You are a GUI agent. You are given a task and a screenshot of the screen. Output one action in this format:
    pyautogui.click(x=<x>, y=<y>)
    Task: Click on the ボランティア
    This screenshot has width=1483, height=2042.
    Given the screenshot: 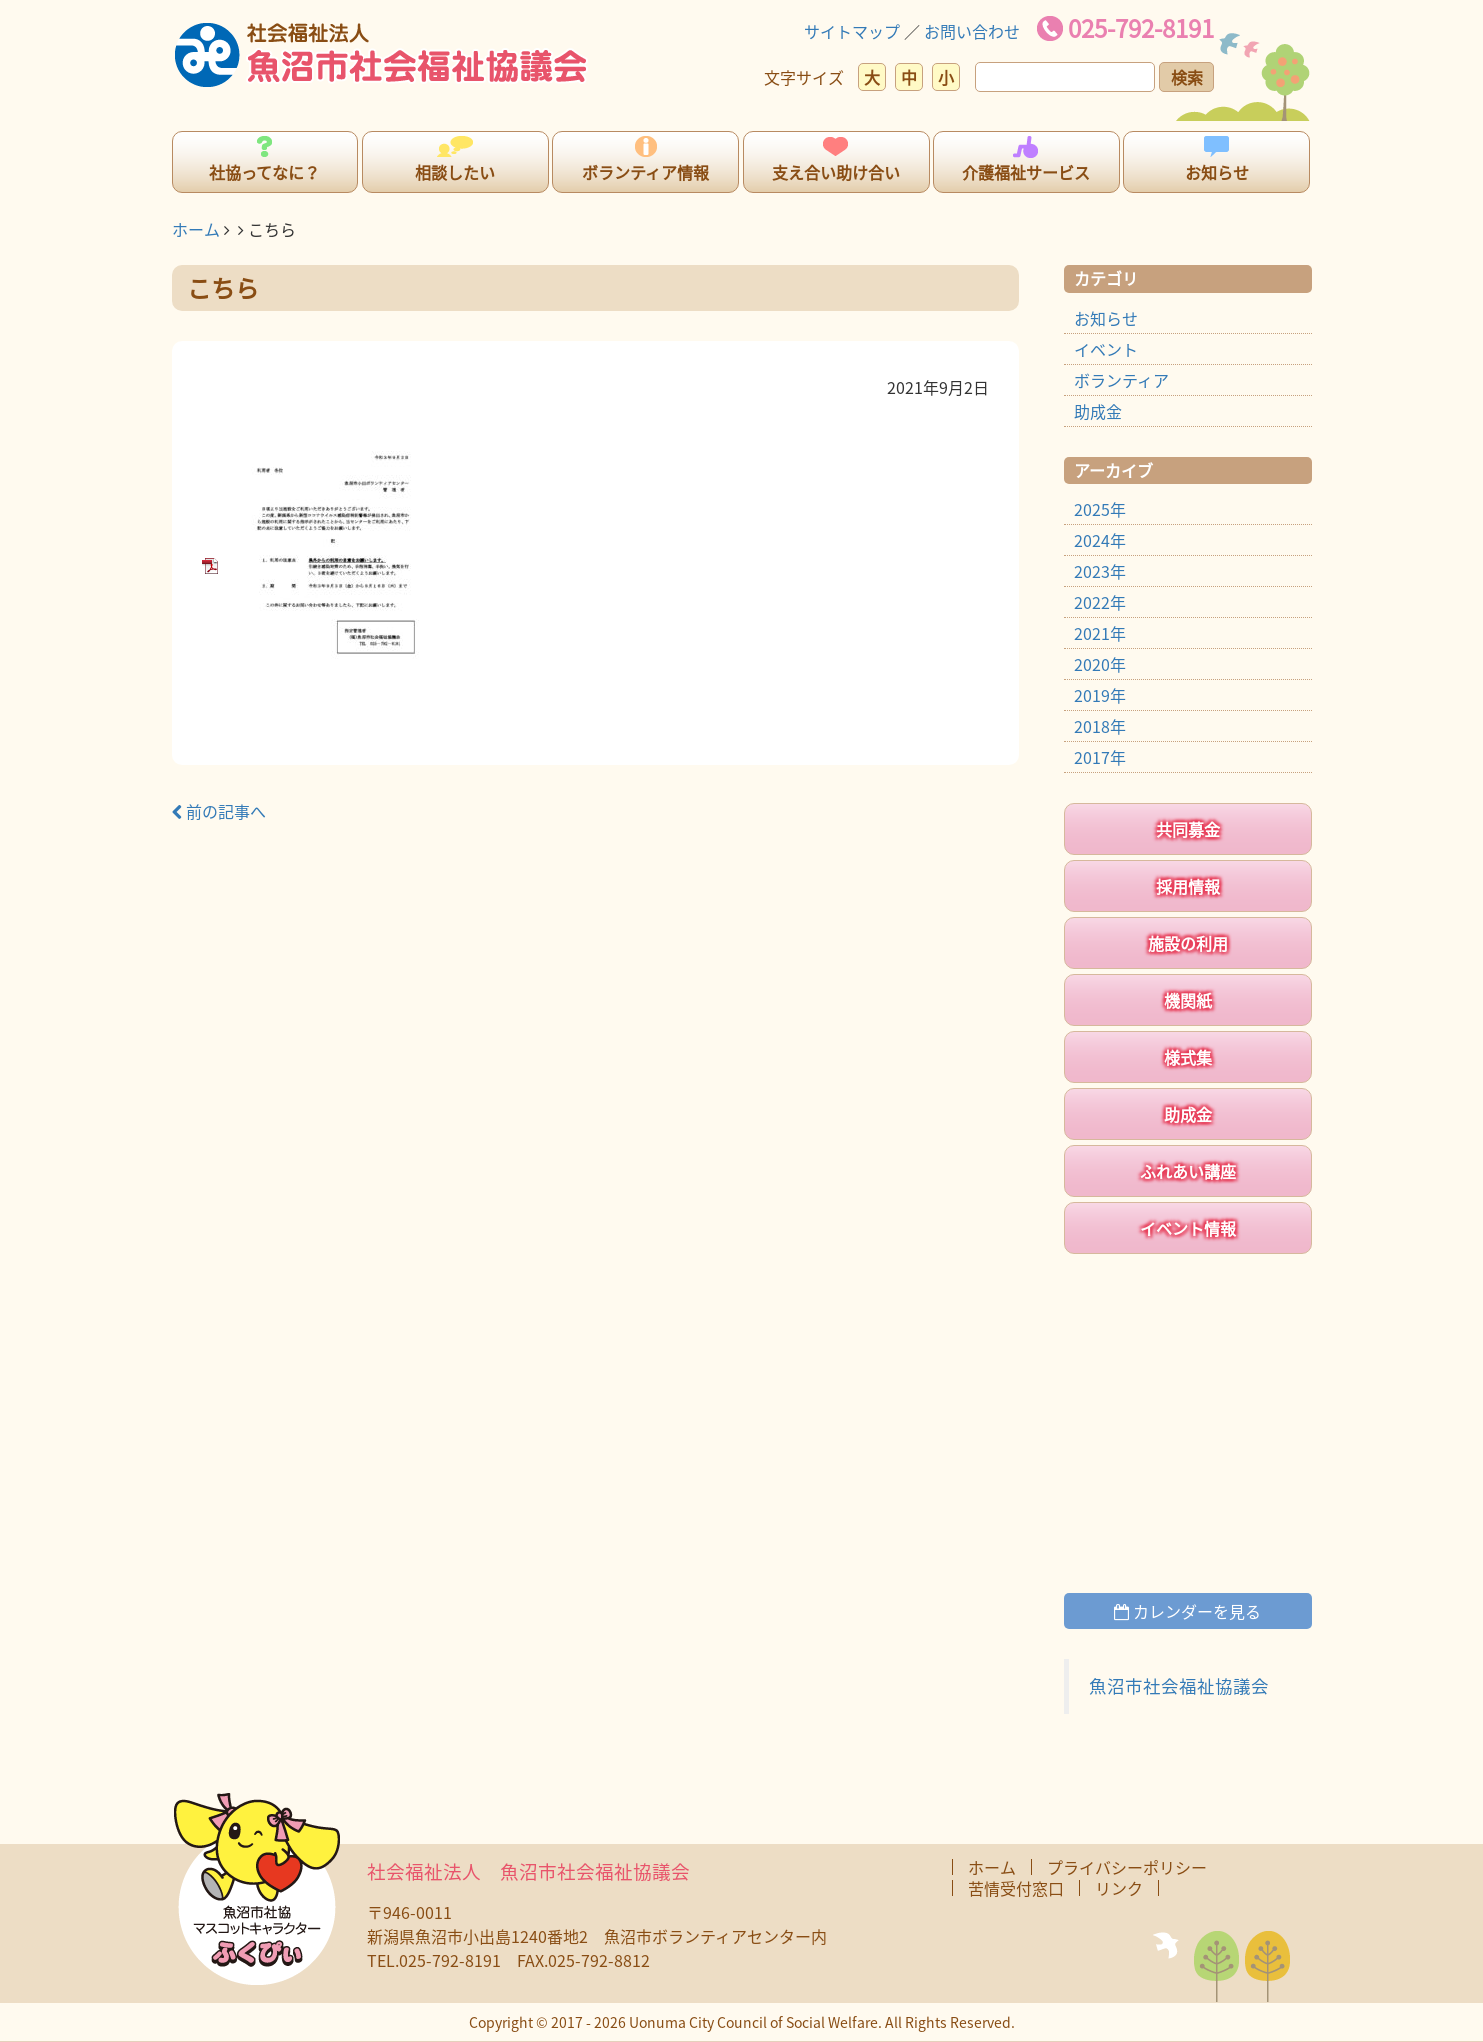 What is the action you would take?
    pyautogui.click(x=1121, y=380)
    